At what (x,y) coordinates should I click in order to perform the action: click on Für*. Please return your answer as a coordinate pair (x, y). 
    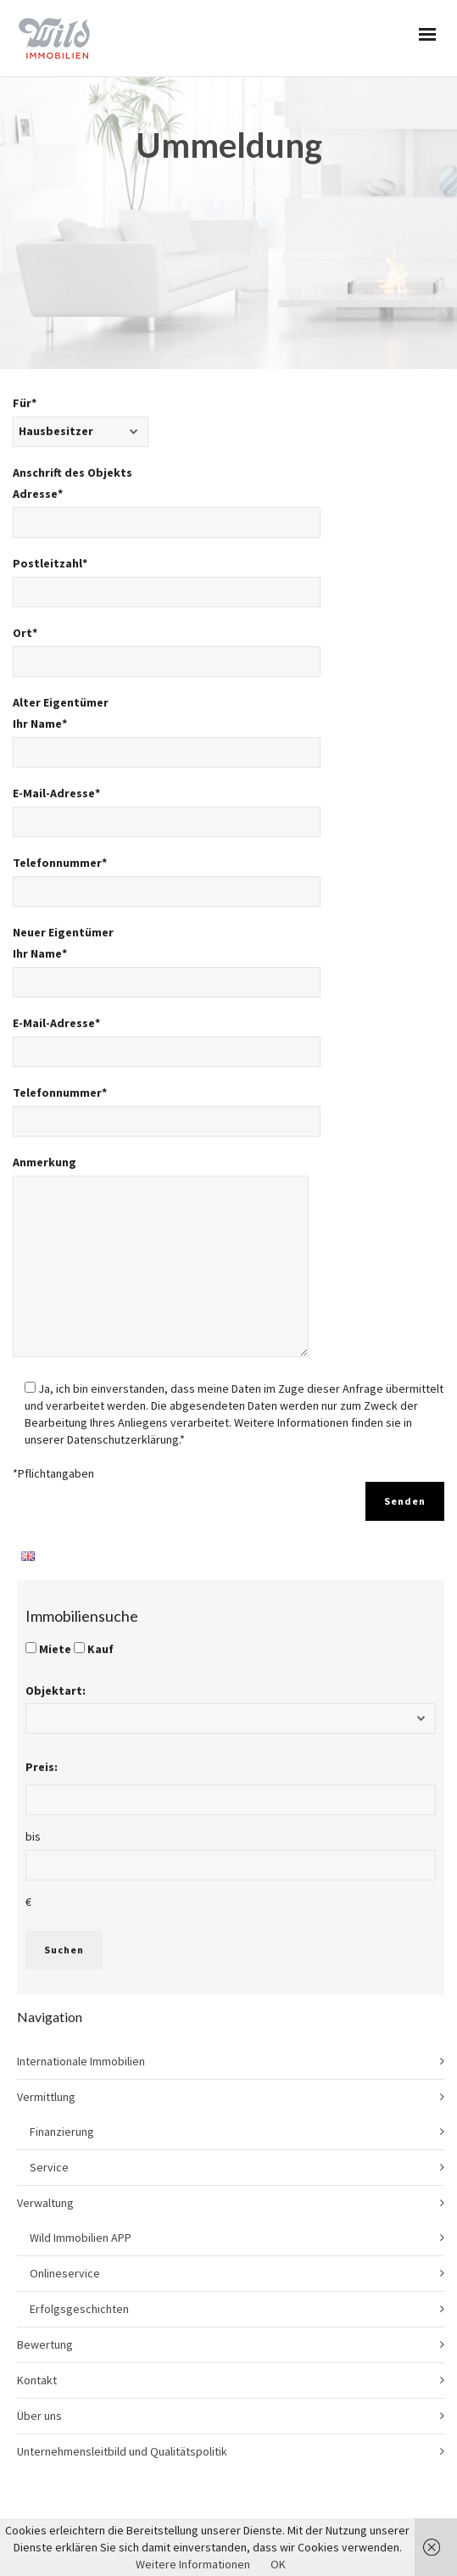
    Looking at the image, I should click on (80, 294).